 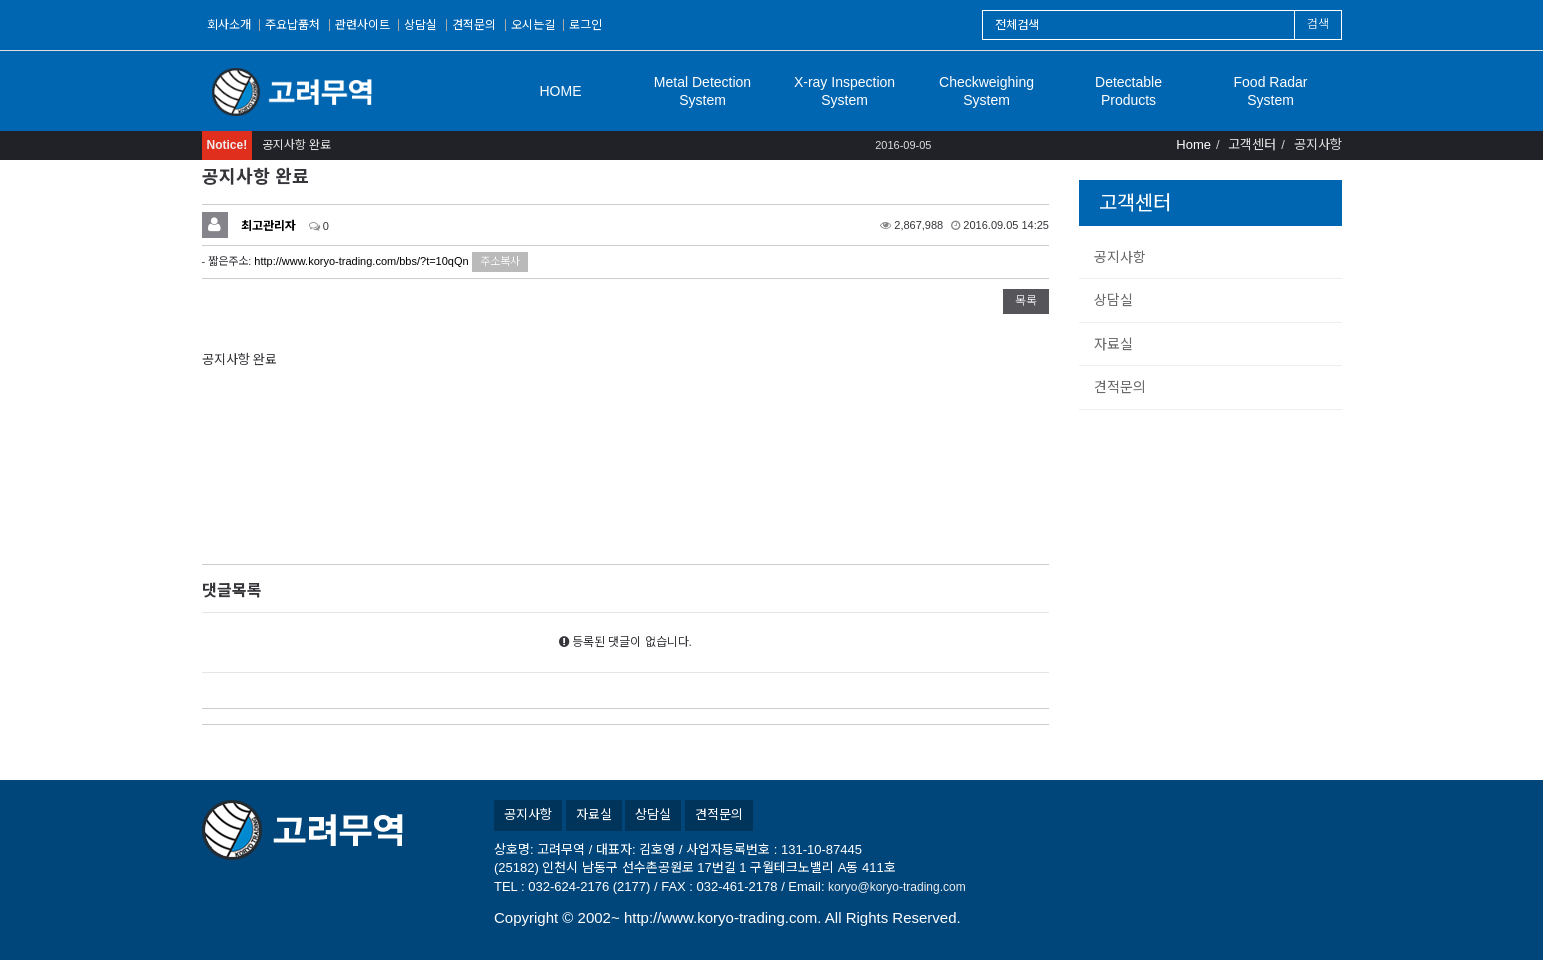 I want to click on 검색, so click(x=1318, y=24).